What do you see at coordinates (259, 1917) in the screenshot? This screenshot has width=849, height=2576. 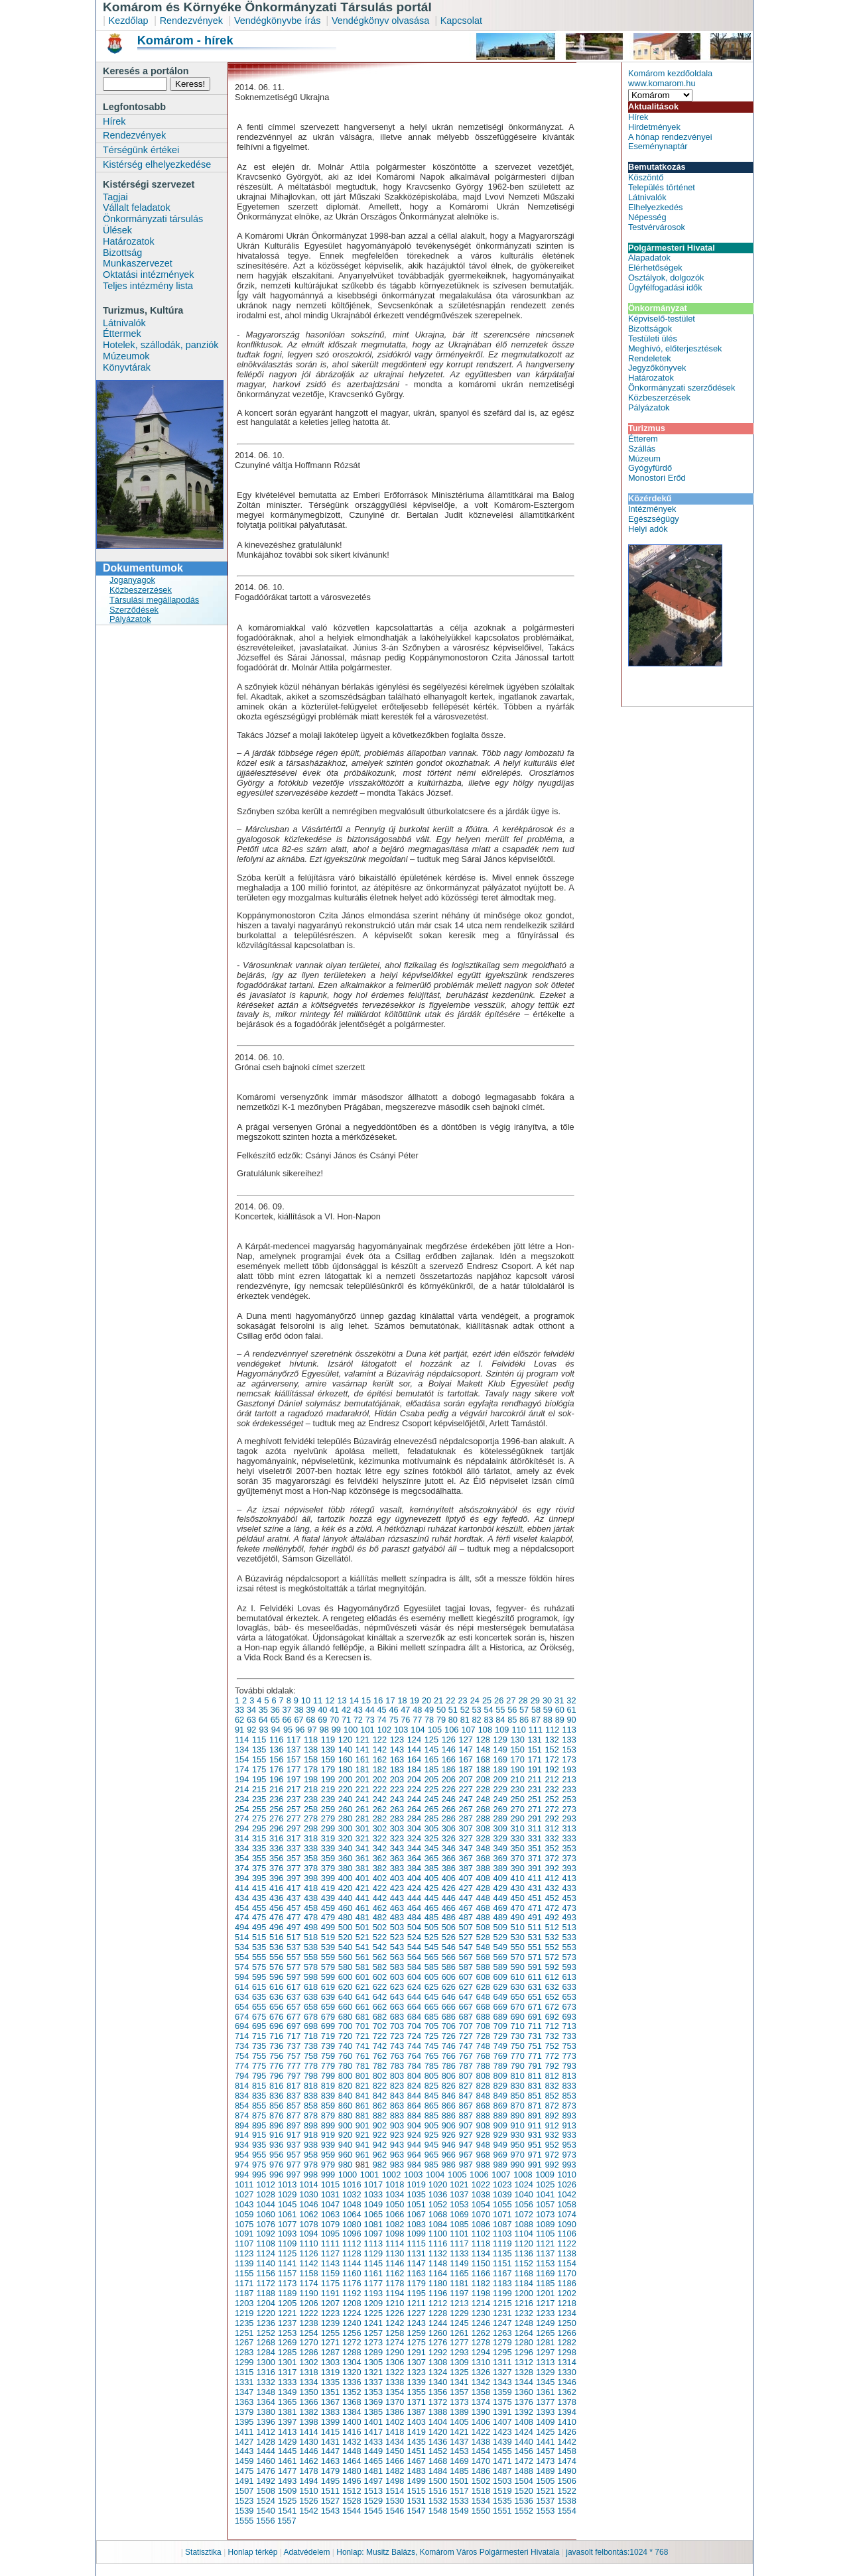 I see `475` at bounding box center [259, 1917].